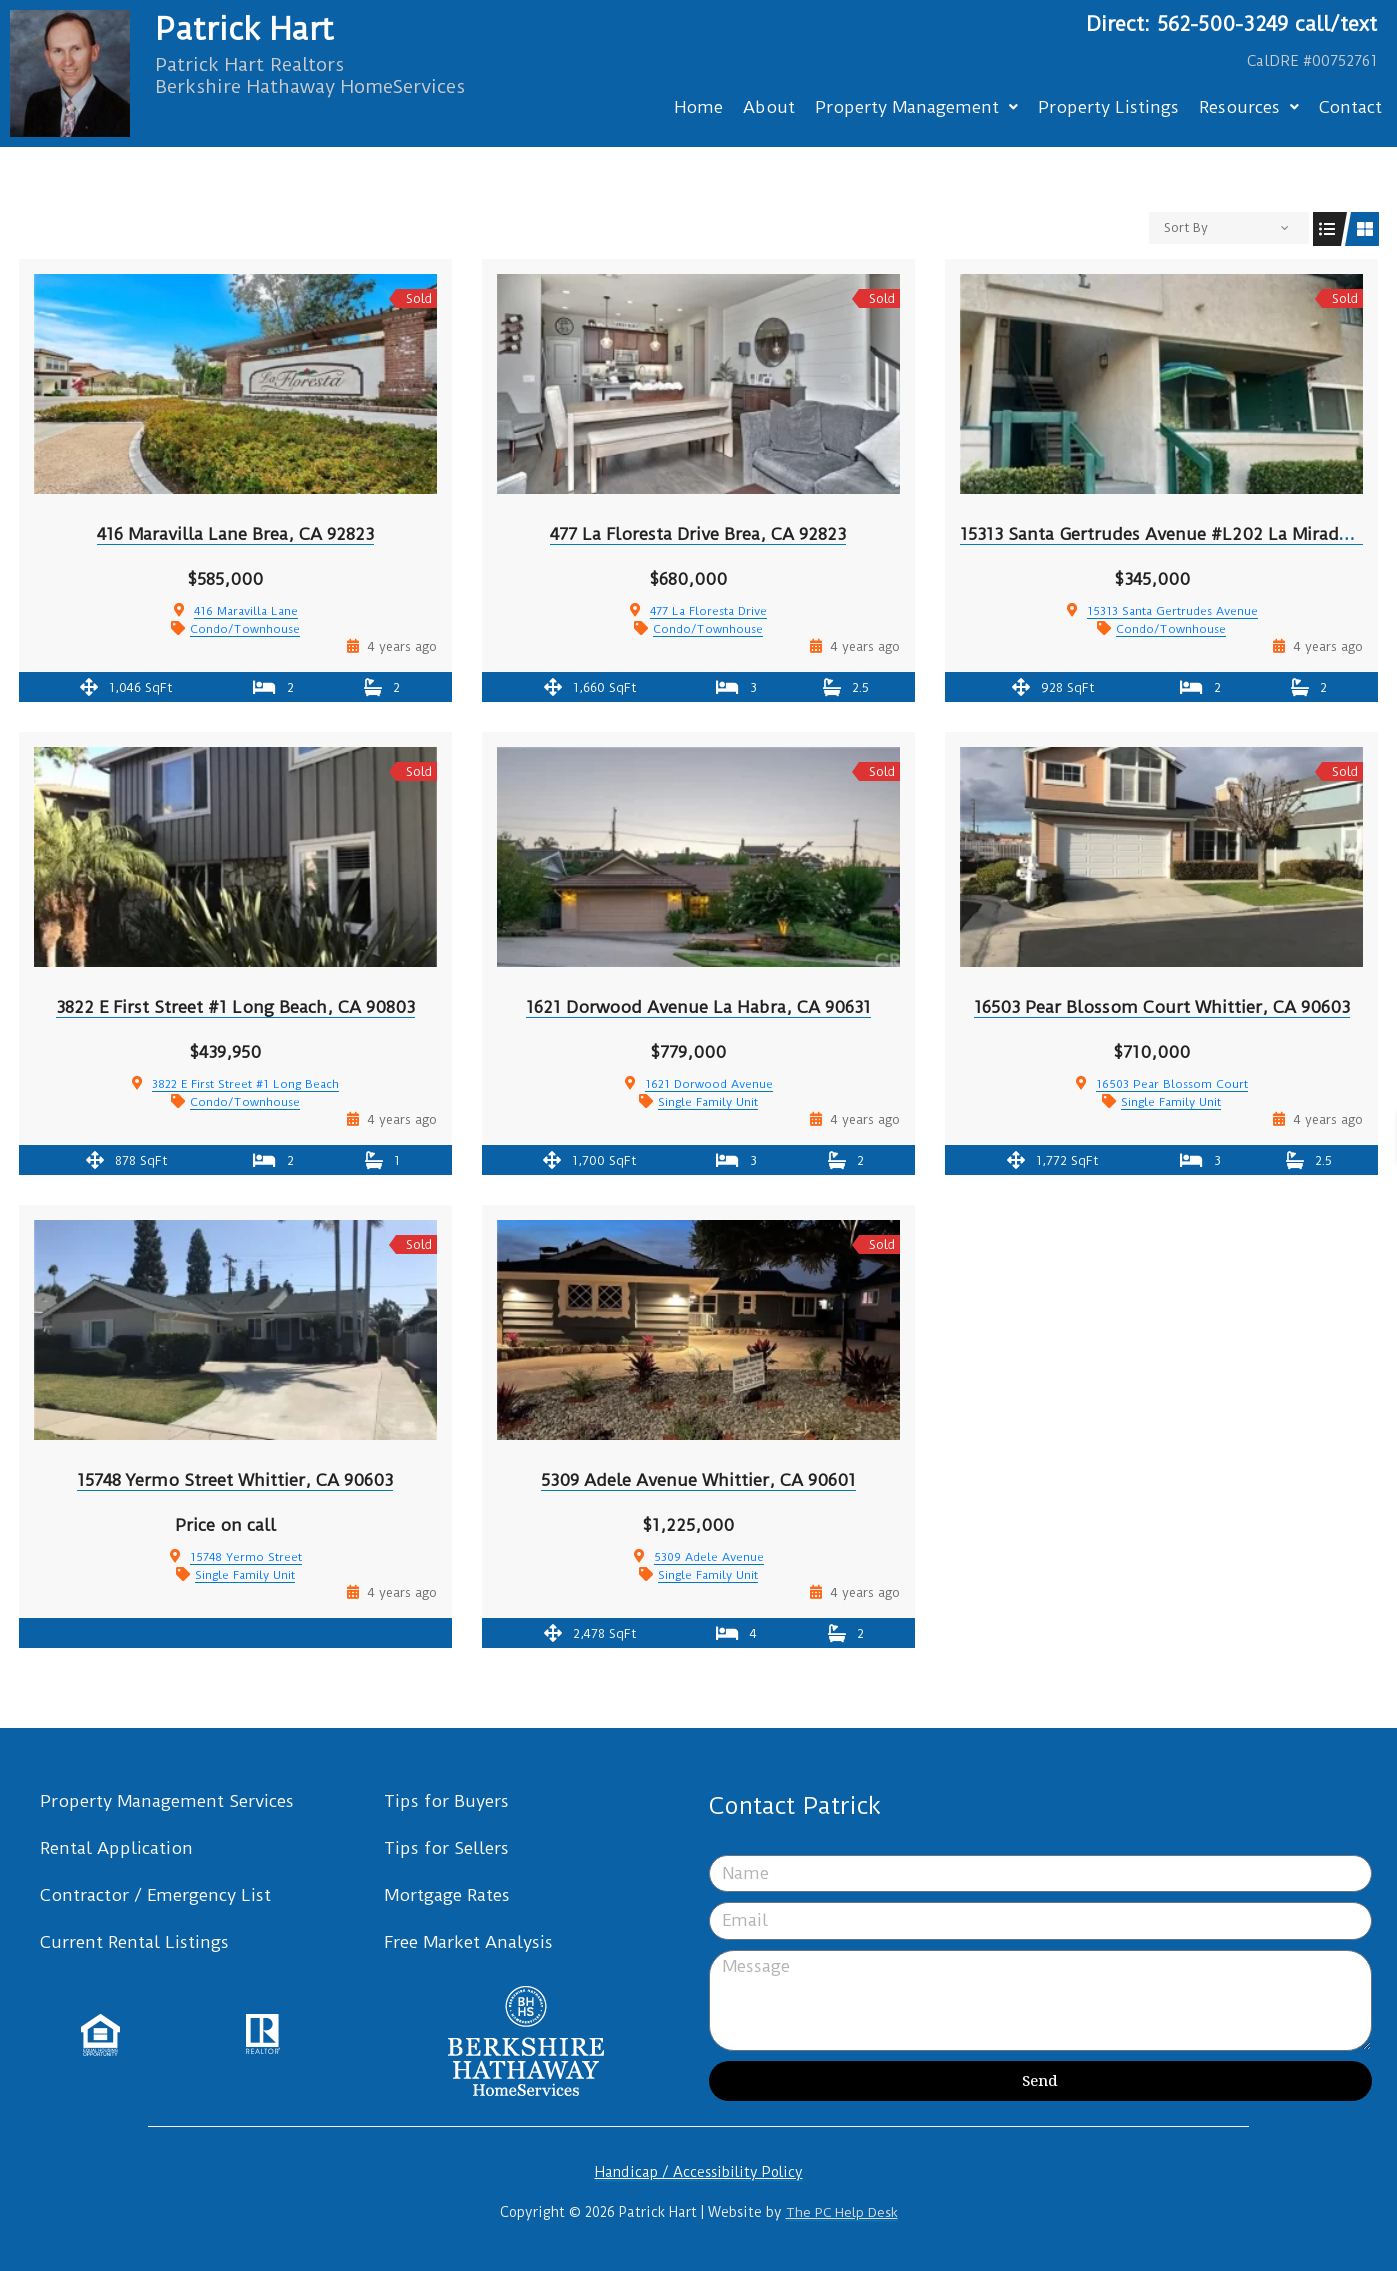  What do you see at coordinates (916, 107) in the screenshot?
I see `Property Management` at bounding box center [916, 107].